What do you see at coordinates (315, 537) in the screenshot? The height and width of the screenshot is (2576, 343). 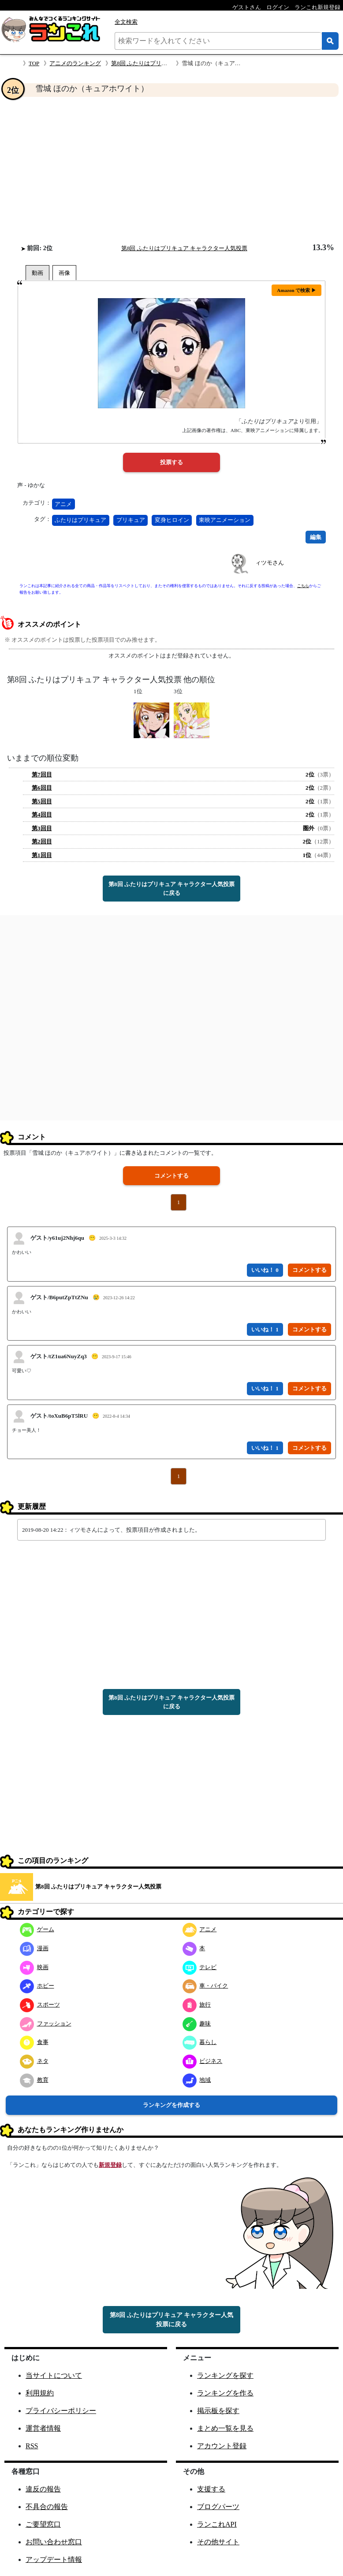 I see `編集` at bounding box center [315, 537].